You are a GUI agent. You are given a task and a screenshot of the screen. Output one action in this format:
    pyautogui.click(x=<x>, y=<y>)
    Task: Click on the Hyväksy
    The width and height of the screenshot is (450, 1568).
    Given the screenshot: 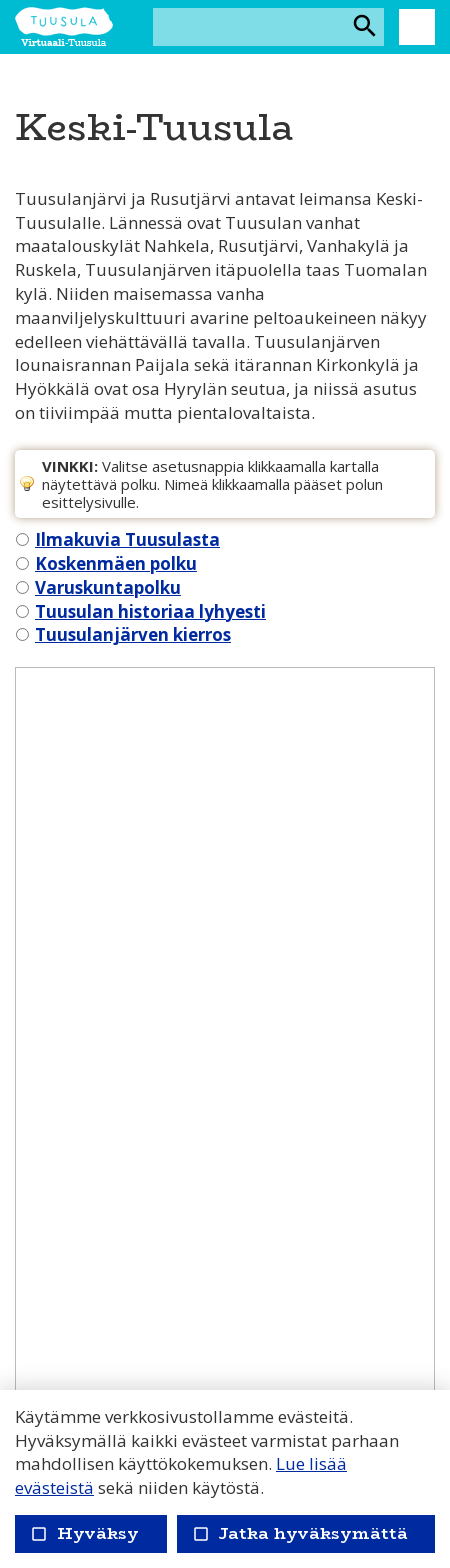 What is the action you would take?
    pyautogui.click(x=84, y=1533)
    